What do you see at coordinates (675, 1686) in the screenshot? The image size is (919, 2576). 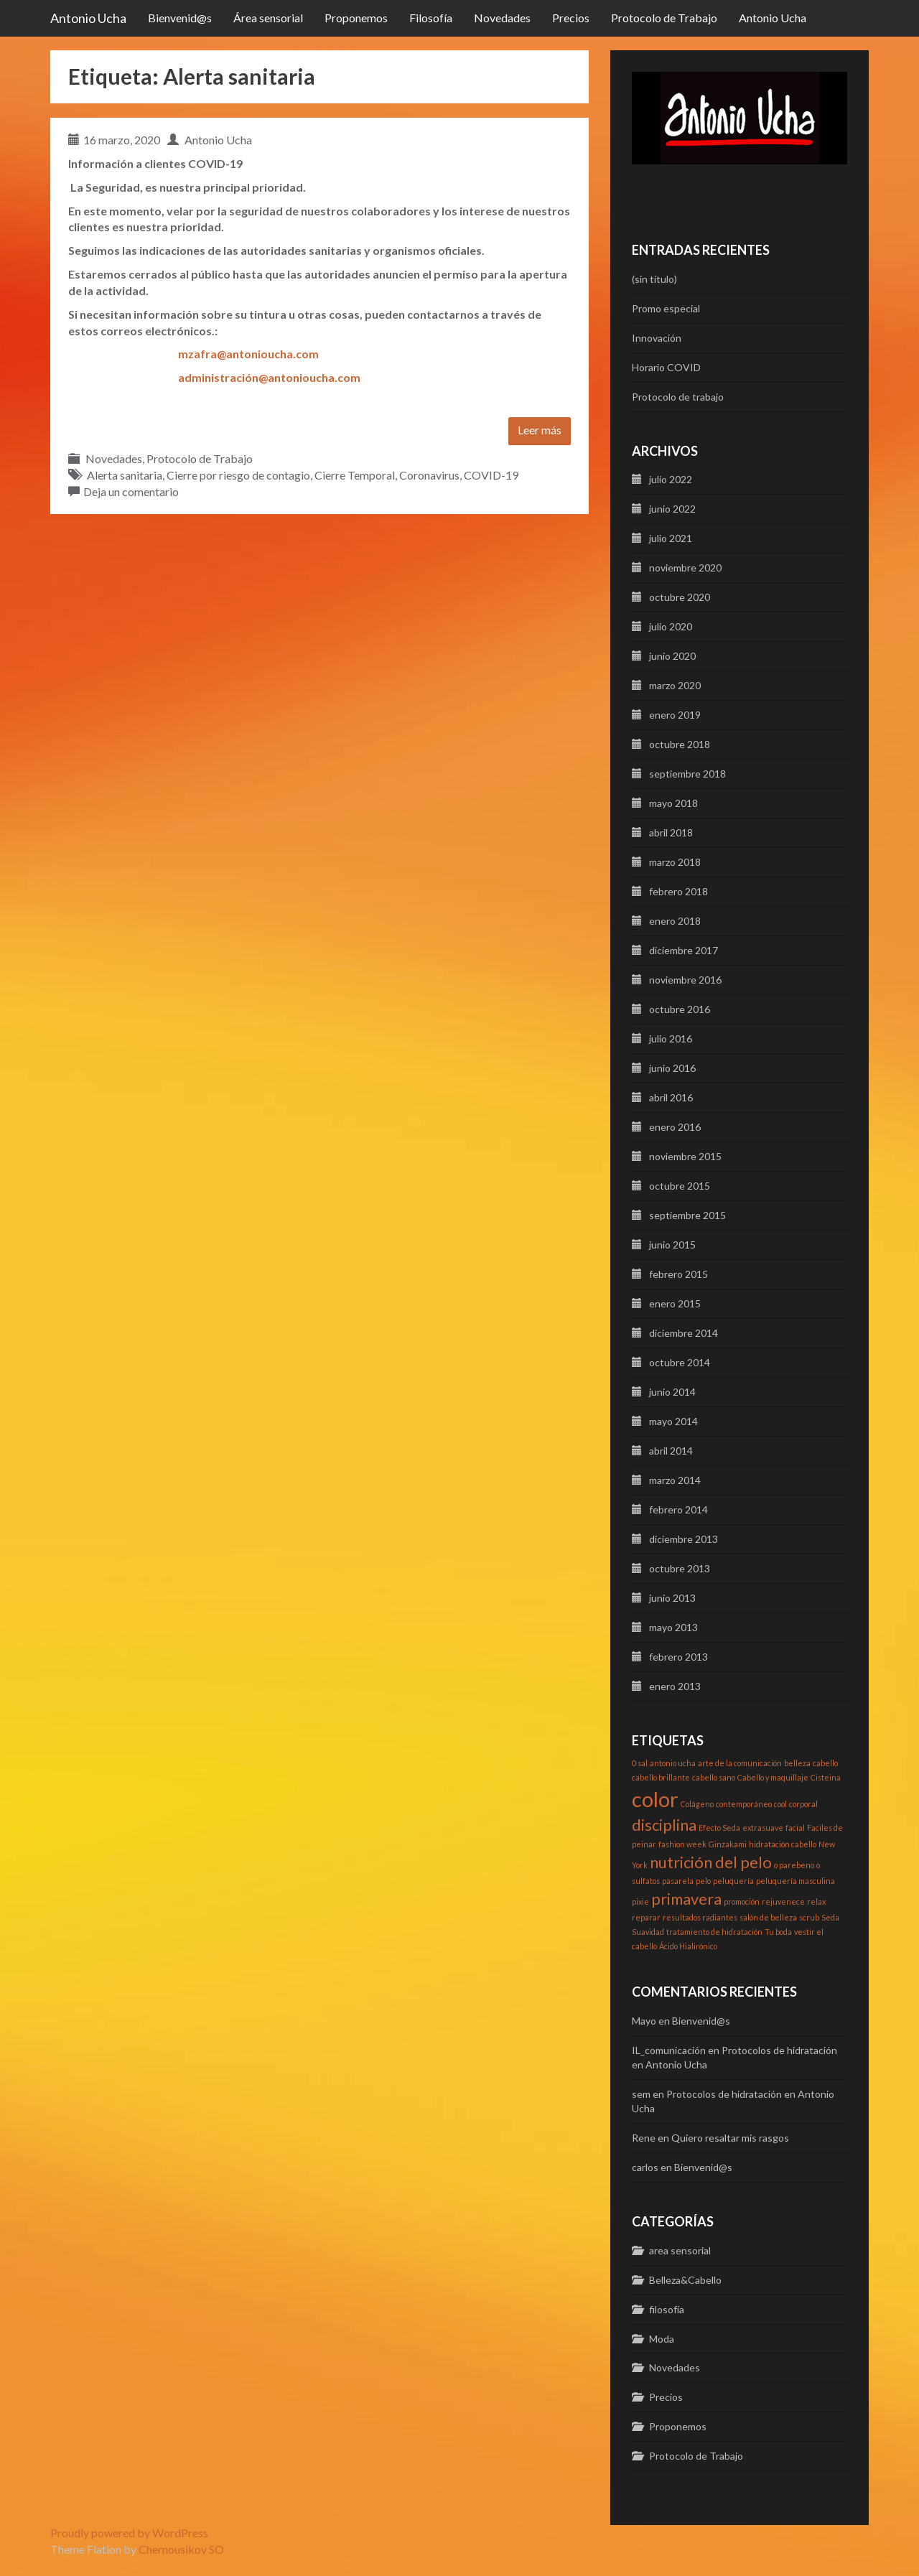 I see `enero 2013` at bounding box center [675, 1686].